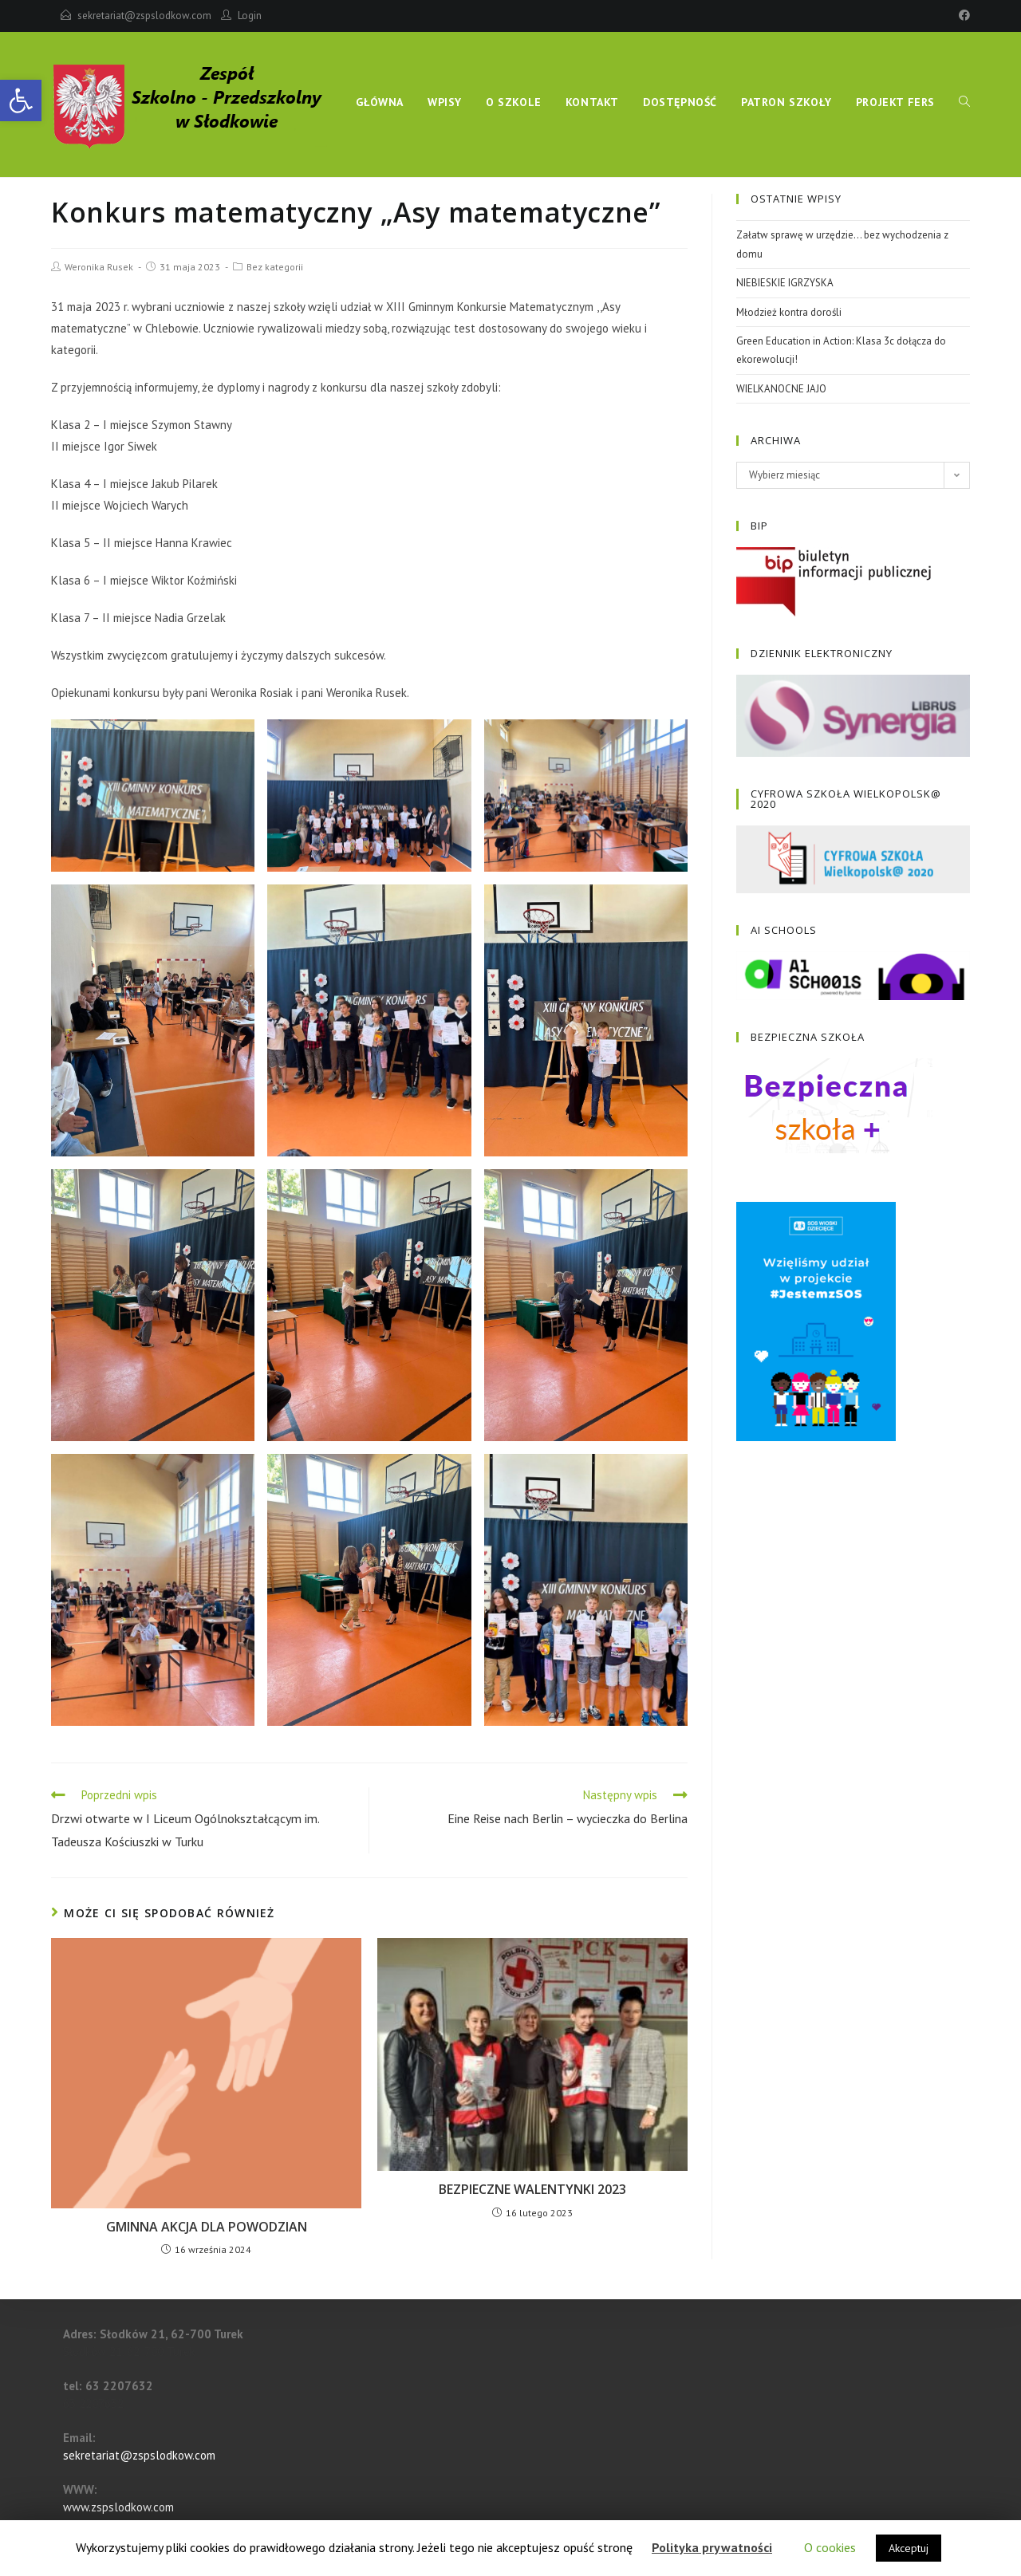 The image size is (1021, 2576). What do you see at coordinates (274, 267) in the screenshot?
I see `Bez kategorii` at bounding box center [274, 267].